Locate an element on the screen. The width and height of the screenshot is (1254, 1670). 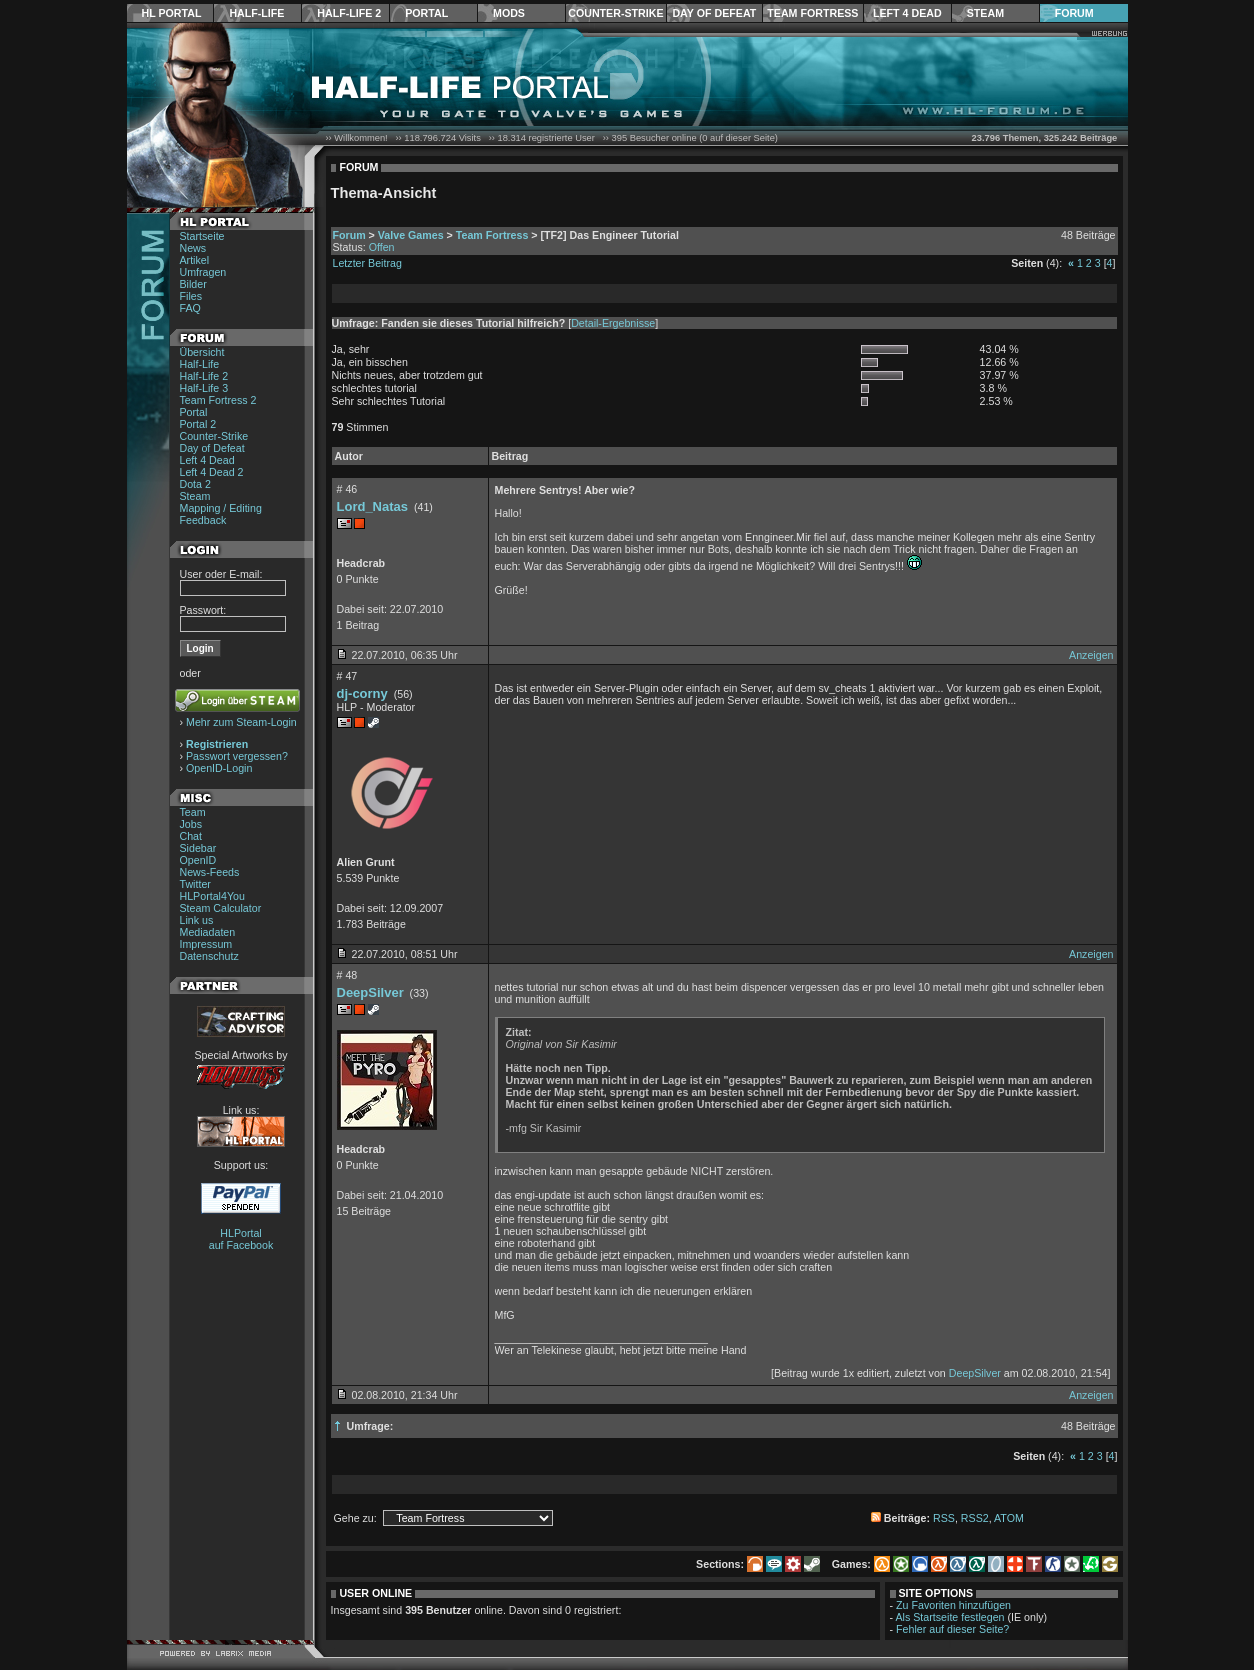
News-Feeds is located at coordinates (210, 872).